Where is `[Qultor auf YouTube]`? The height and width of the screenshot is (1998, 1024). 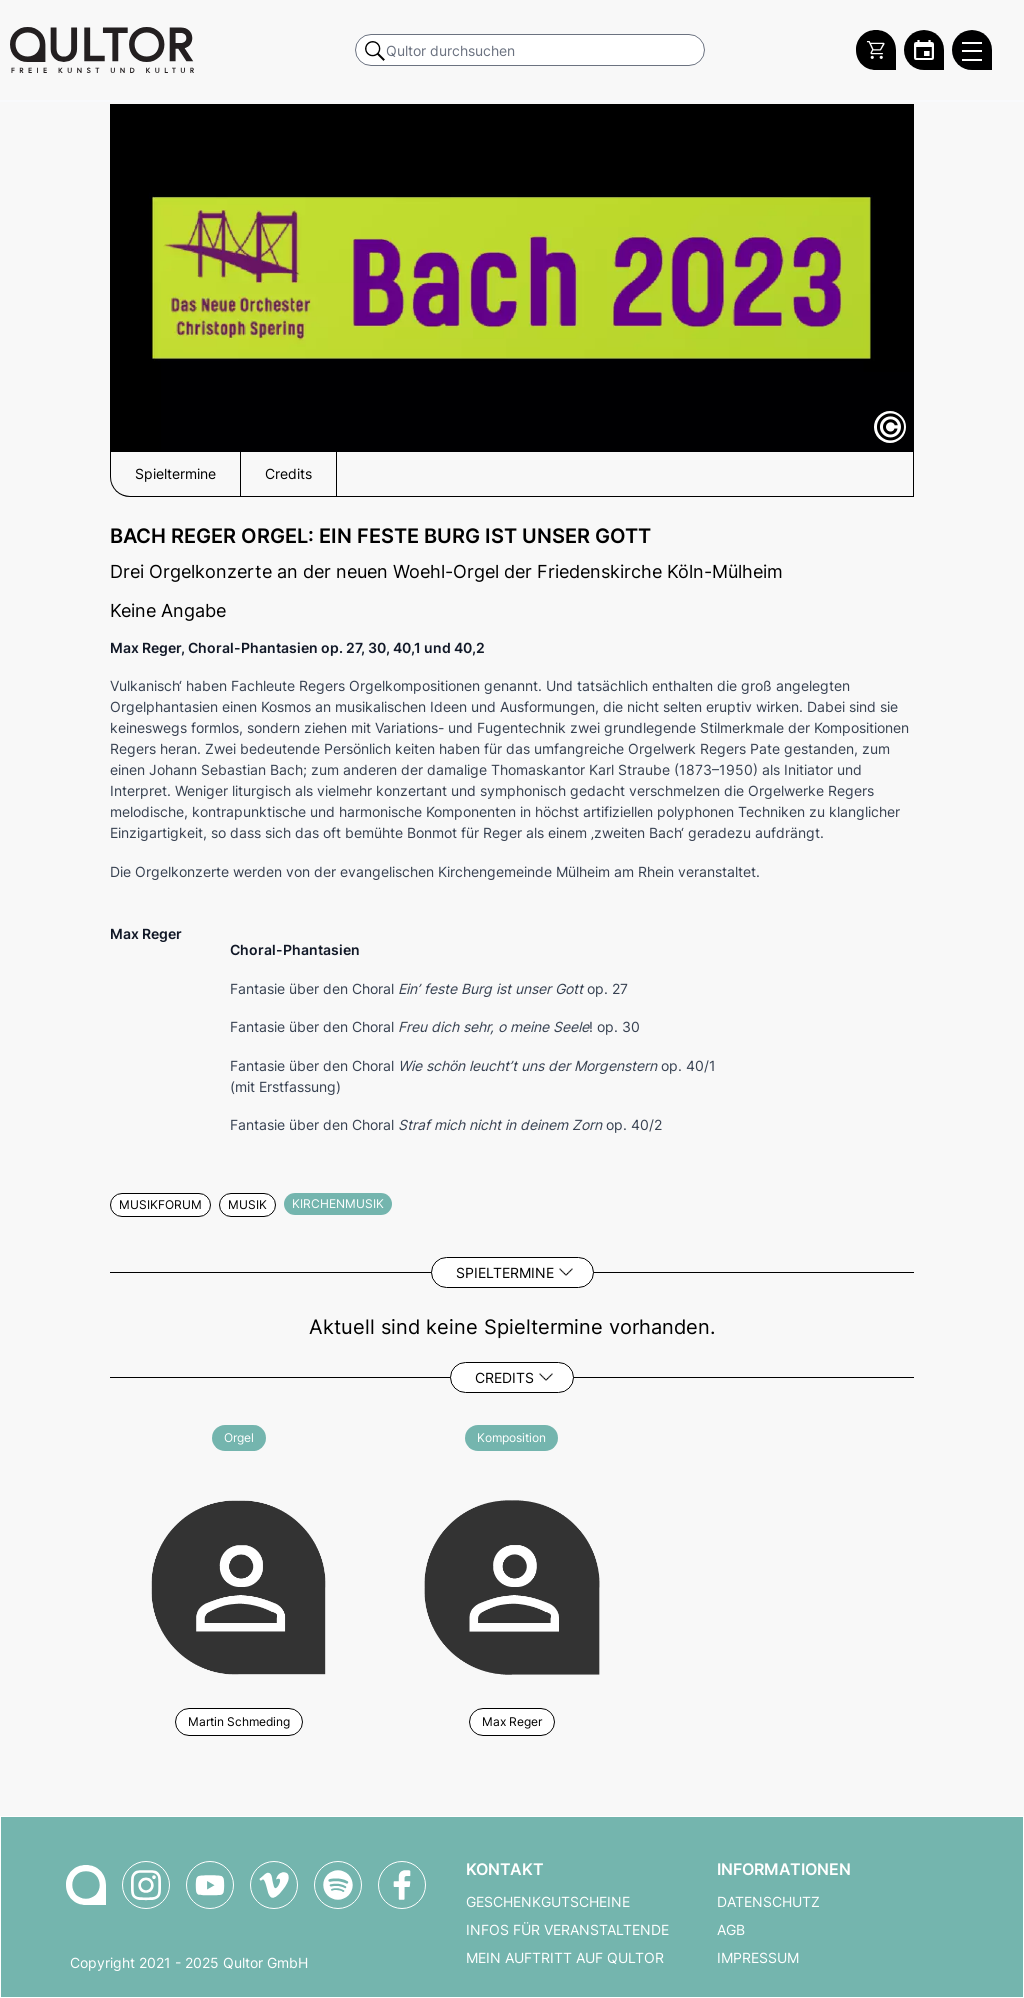 [Qultor auf YouTube] is located at coordinates (210, 1885).